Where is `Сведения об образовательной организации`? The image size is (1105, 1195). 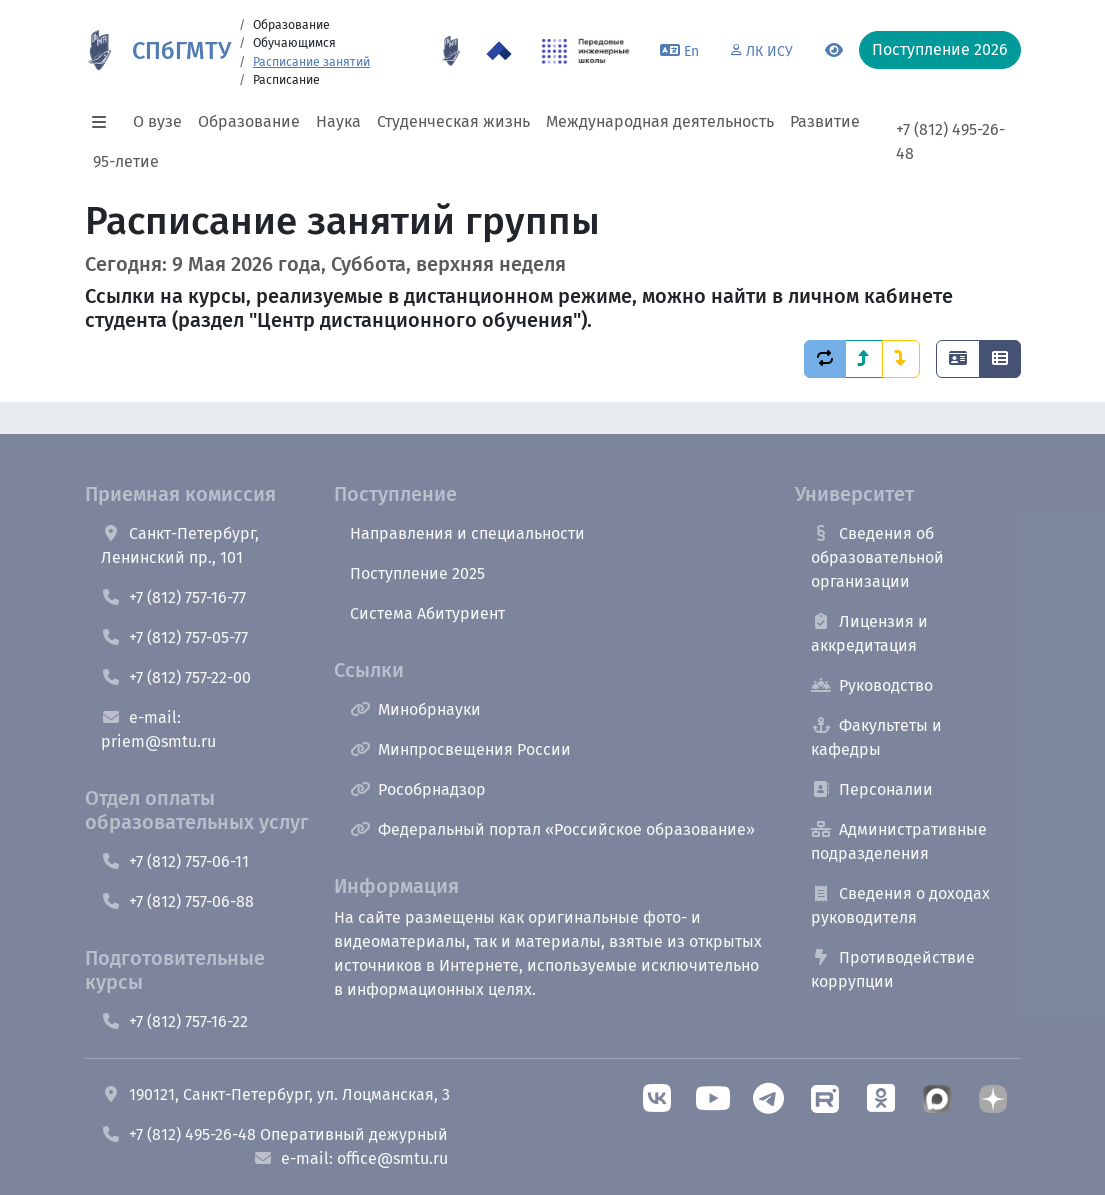 Сведения об образовательной организации is located at coordinates (877, 557).